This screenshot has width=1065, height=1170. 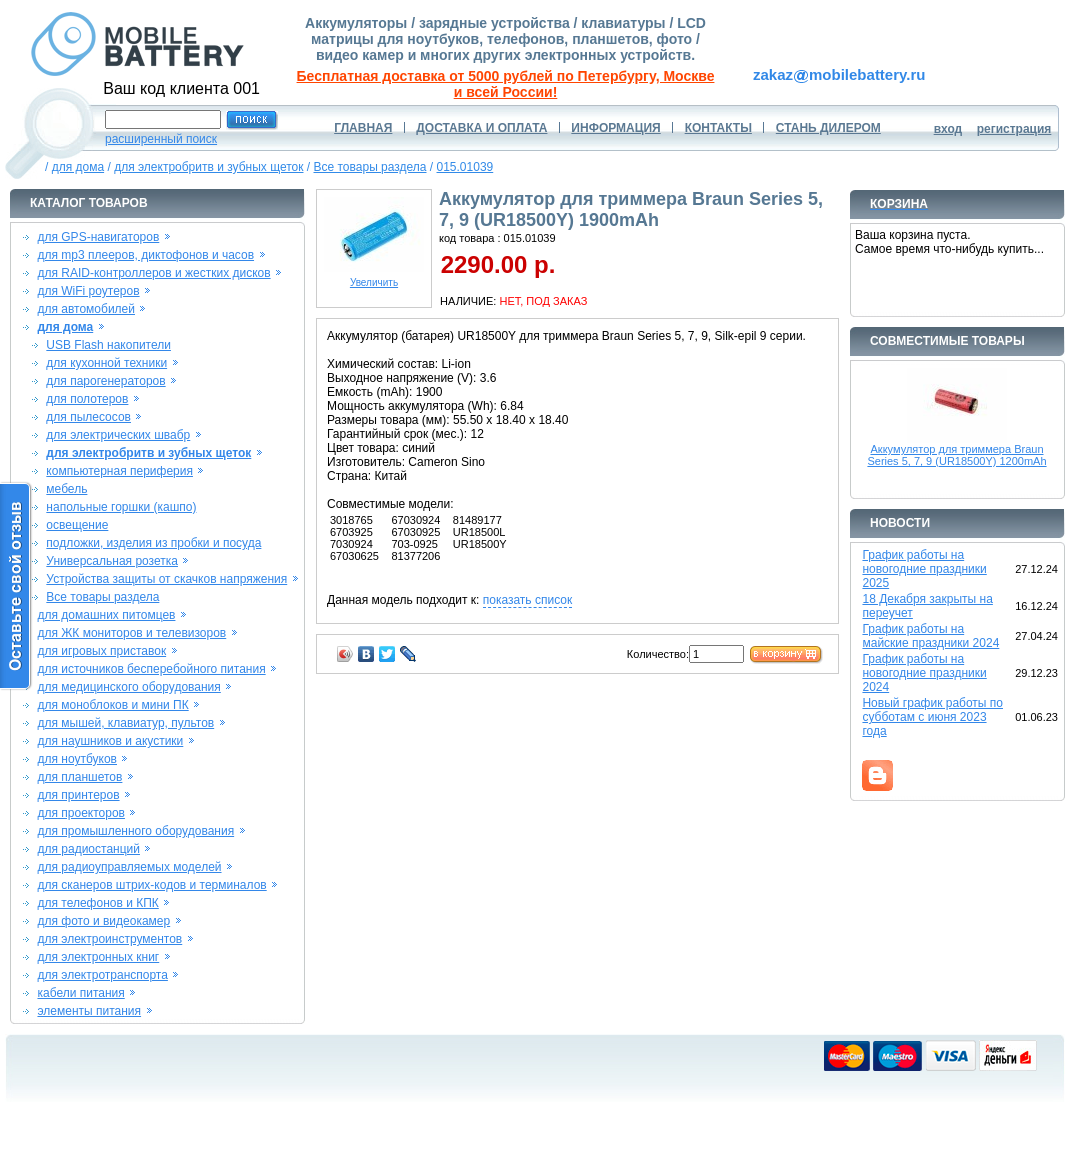 I want to click on для домашних питомцев, so click(x=106, y=615).